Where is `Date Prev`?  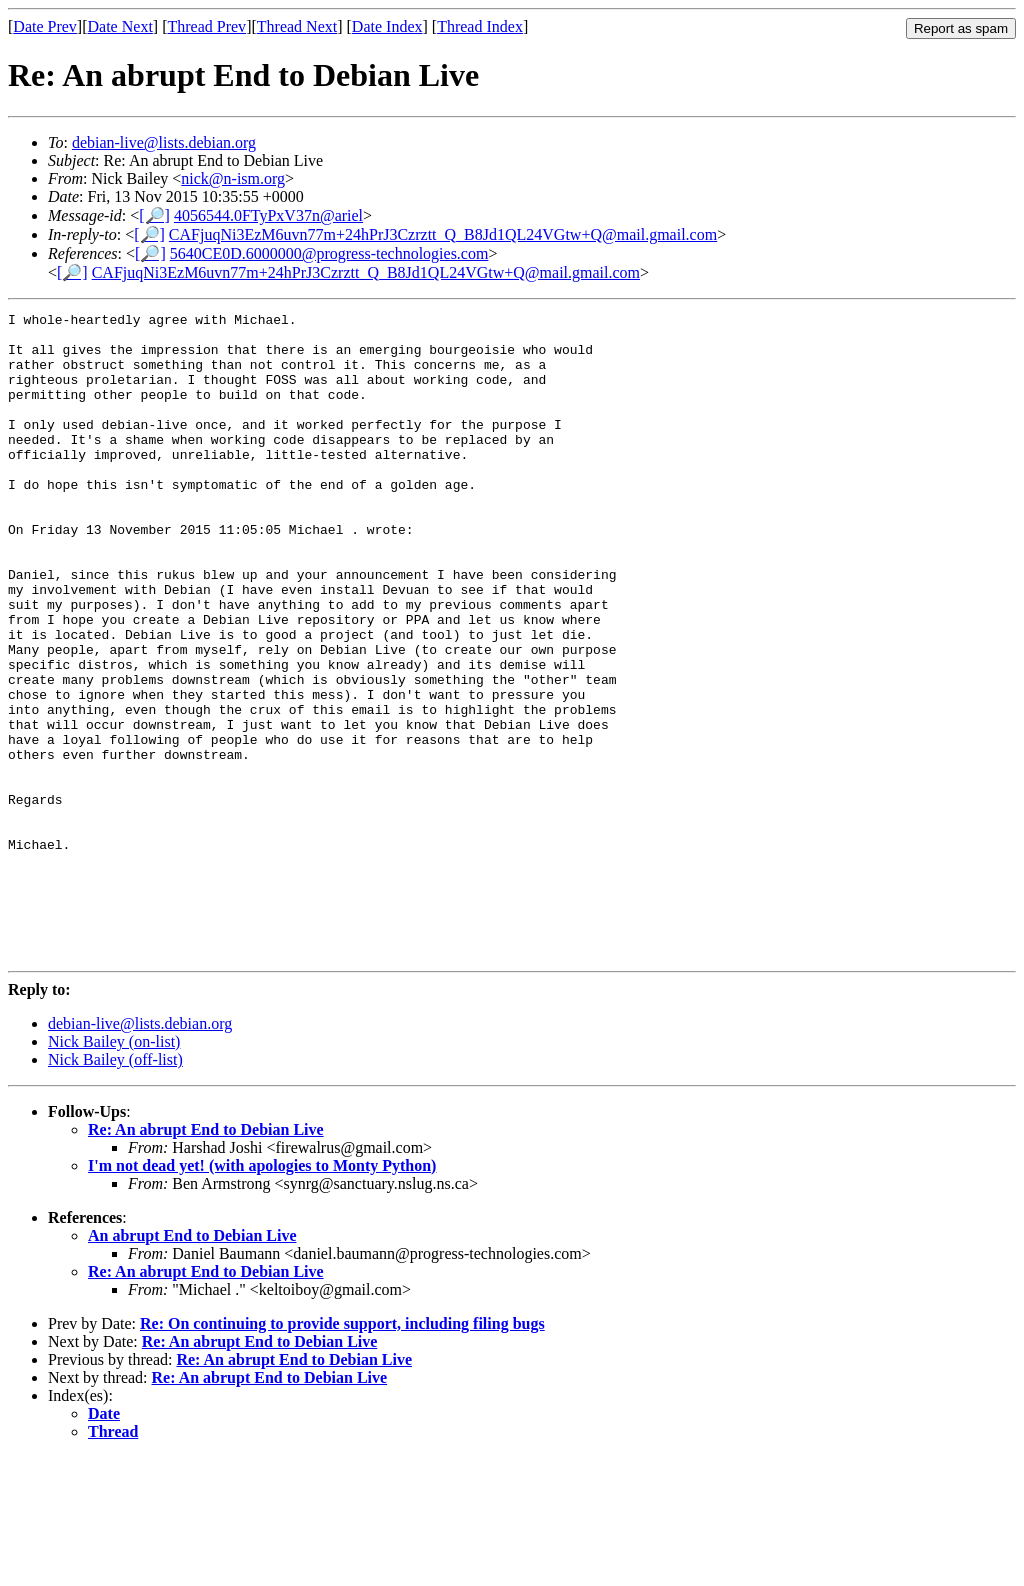
Date Prev is located at coordinates (45, 26).